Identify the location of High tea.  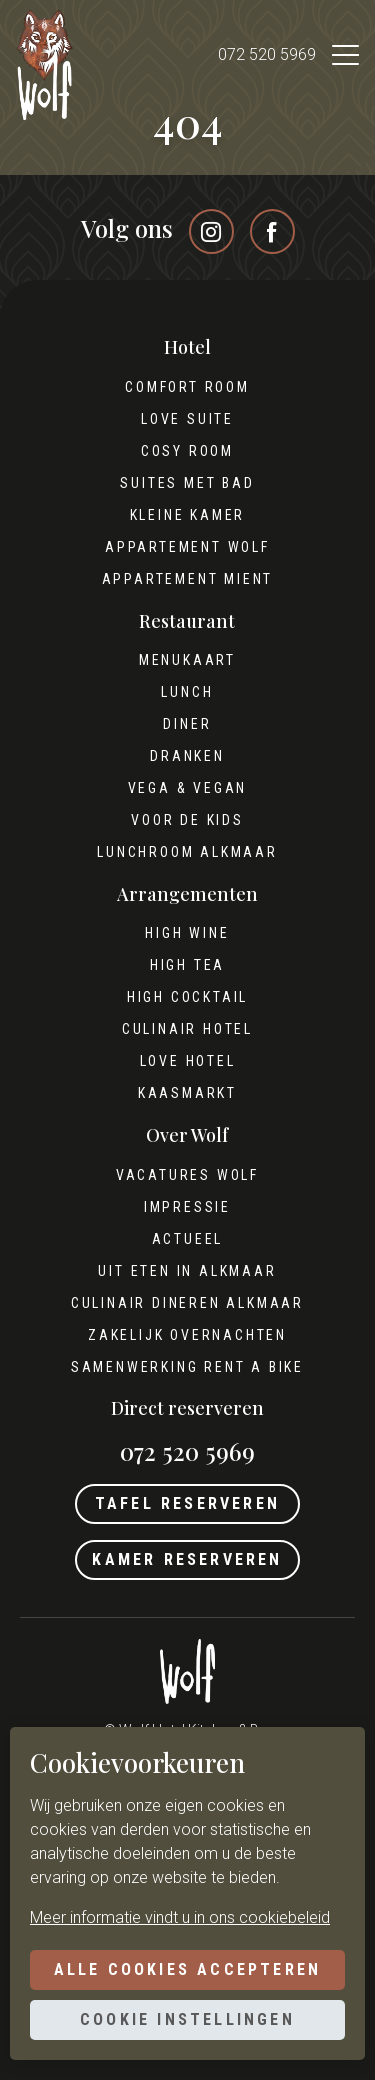
(187, 965).